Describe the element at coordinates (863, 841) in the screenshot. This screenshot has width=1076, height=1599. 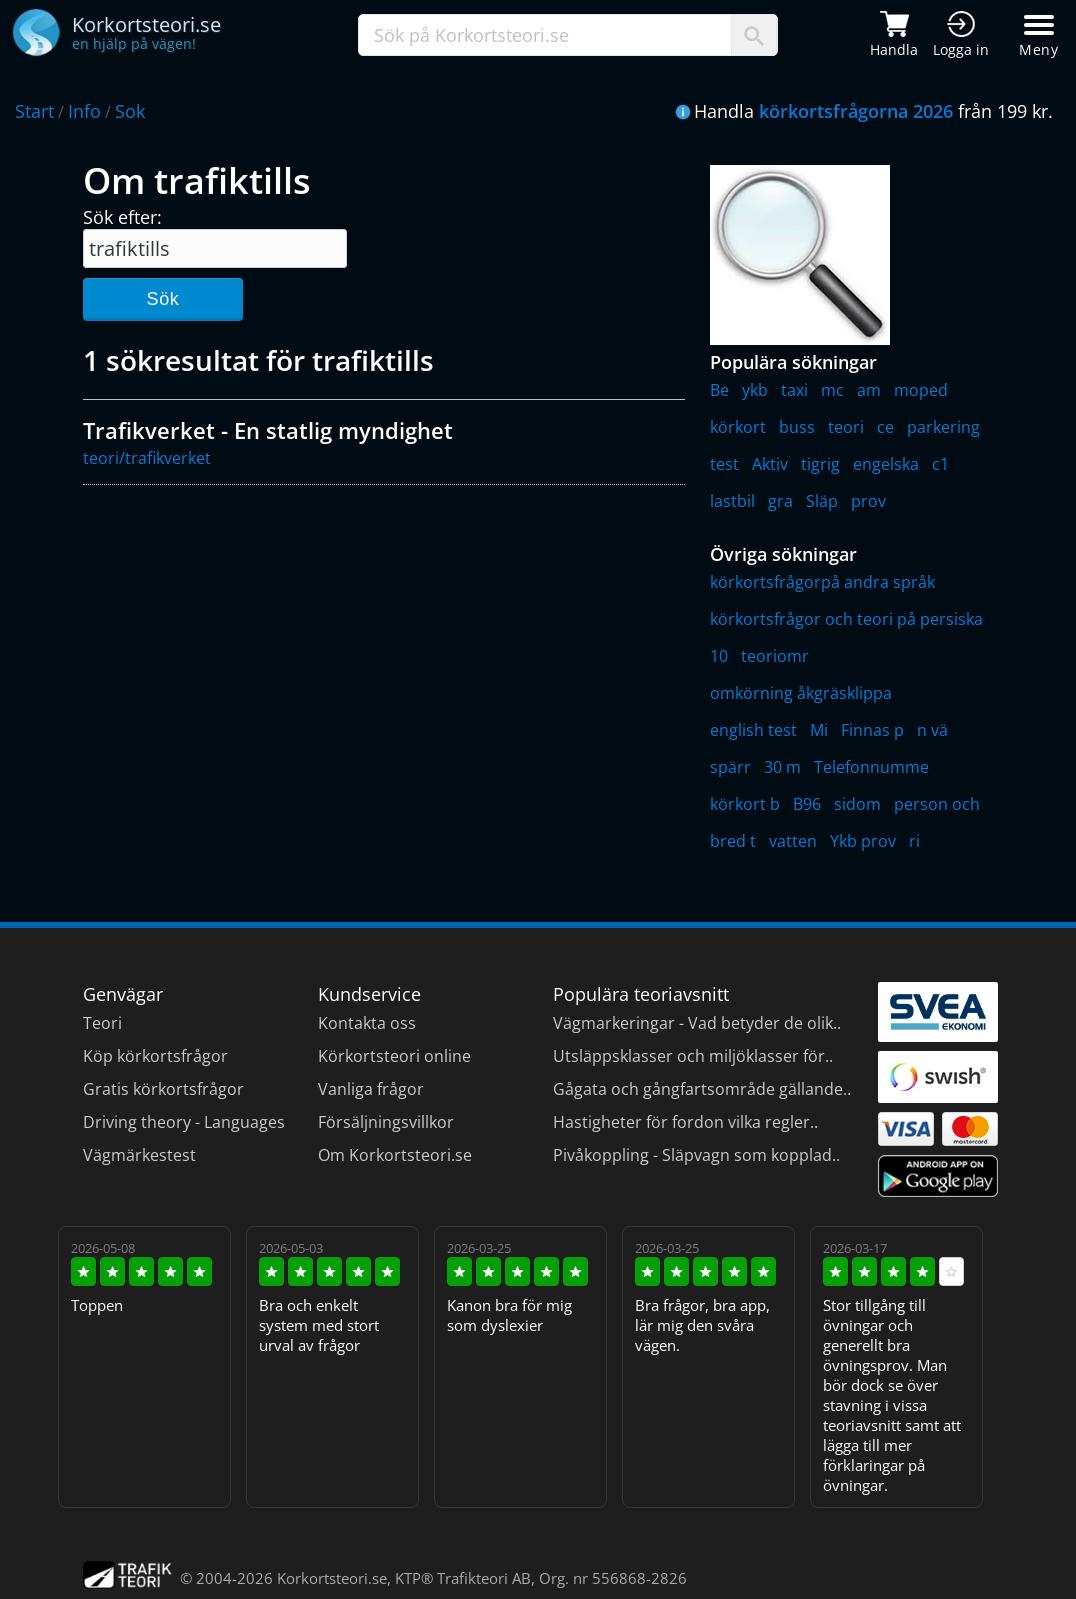
I see `Ykb prov` at that location.